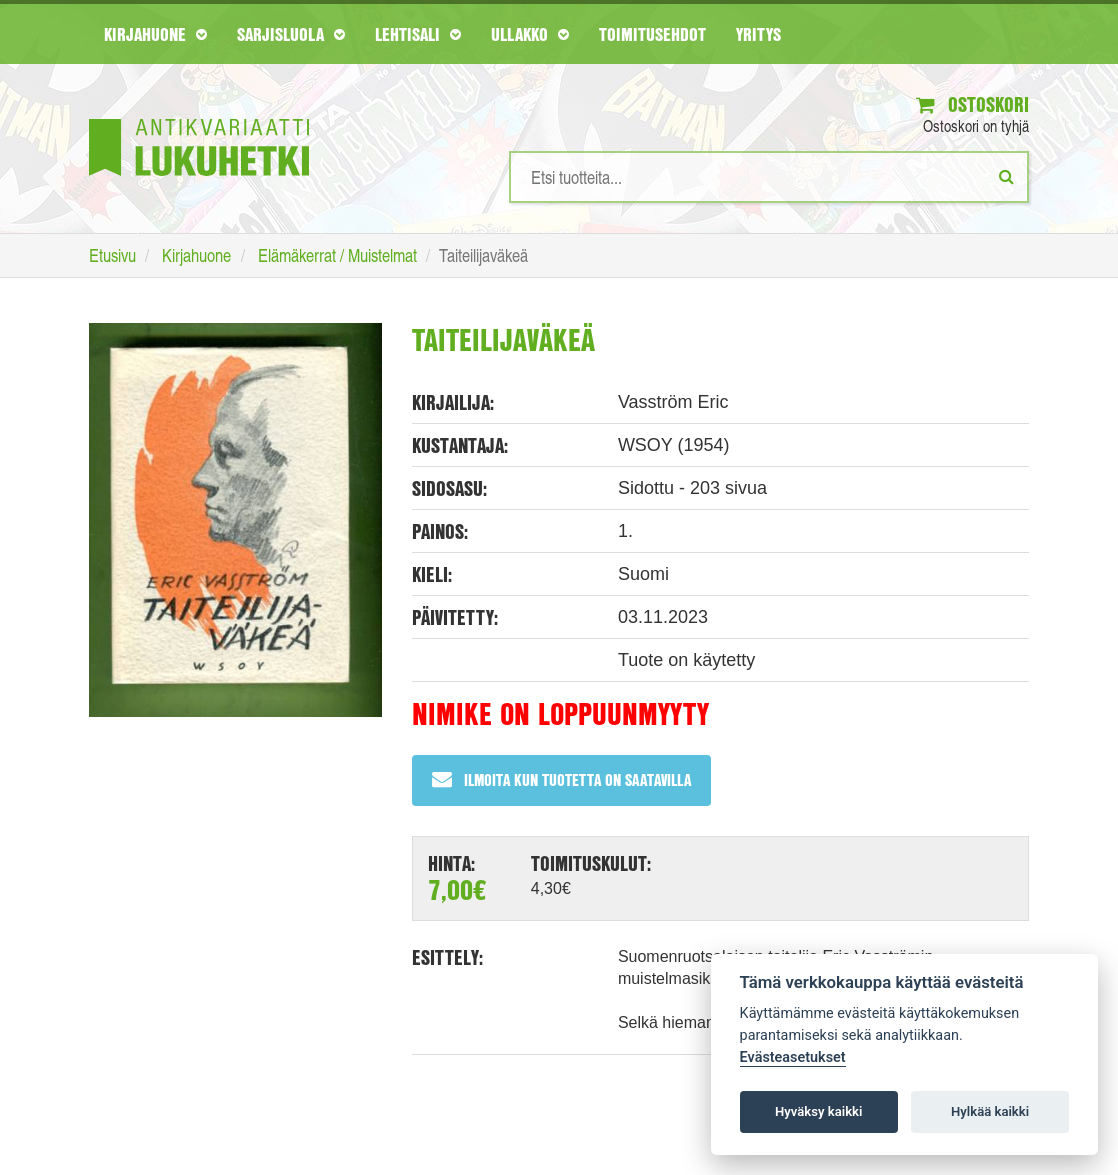  I want to click on Lehtisali, so click(418, 34).